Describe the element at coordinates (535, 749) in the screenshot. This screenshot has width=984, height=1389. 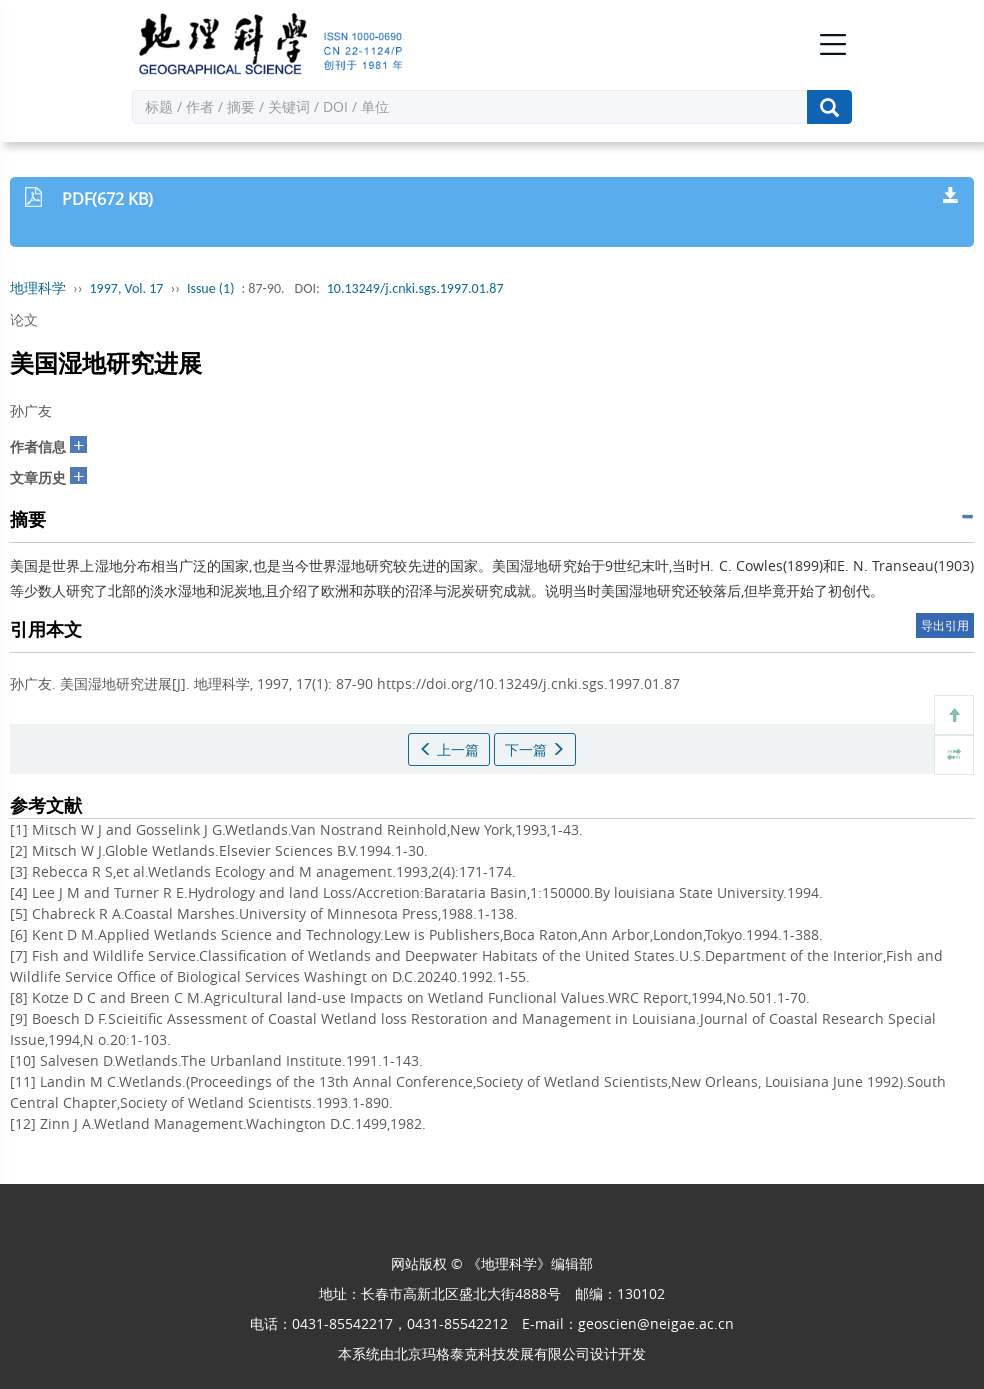
I see `下一篇` at that location.